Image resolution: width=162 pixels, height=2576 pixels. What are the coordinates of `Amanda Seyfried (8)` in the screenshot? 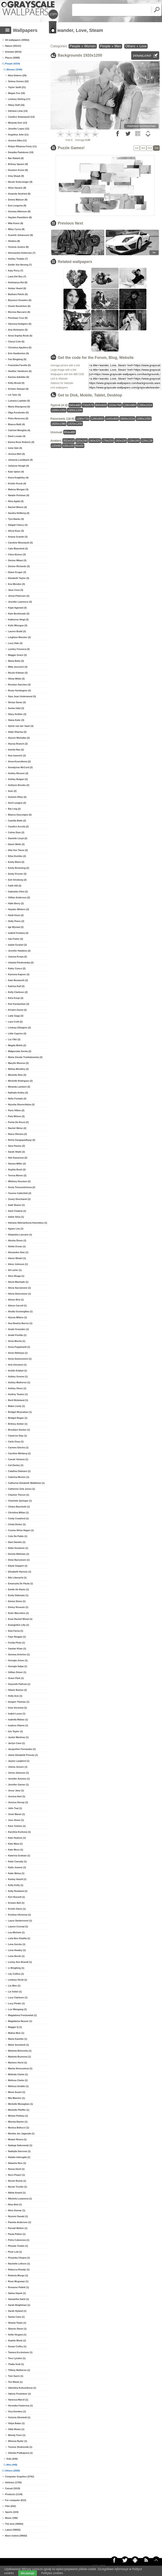 It's located at (19, 193).